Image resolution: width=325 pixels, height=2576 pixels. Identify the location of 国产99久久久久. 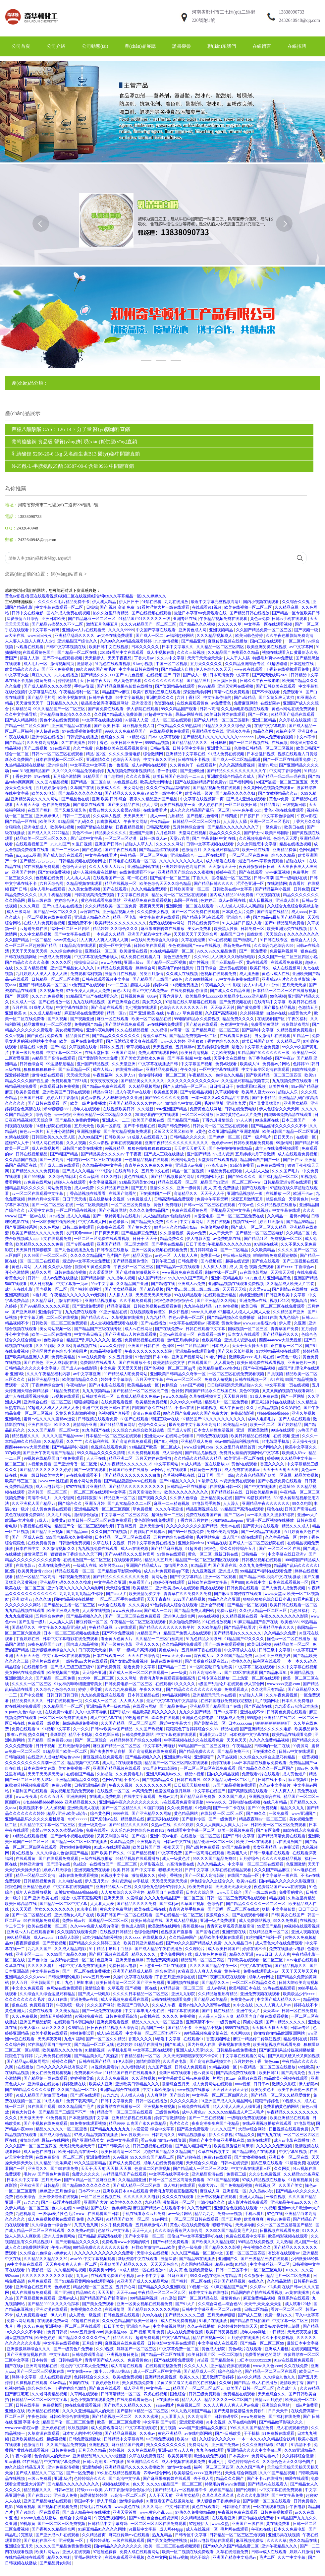
(242, 1176).